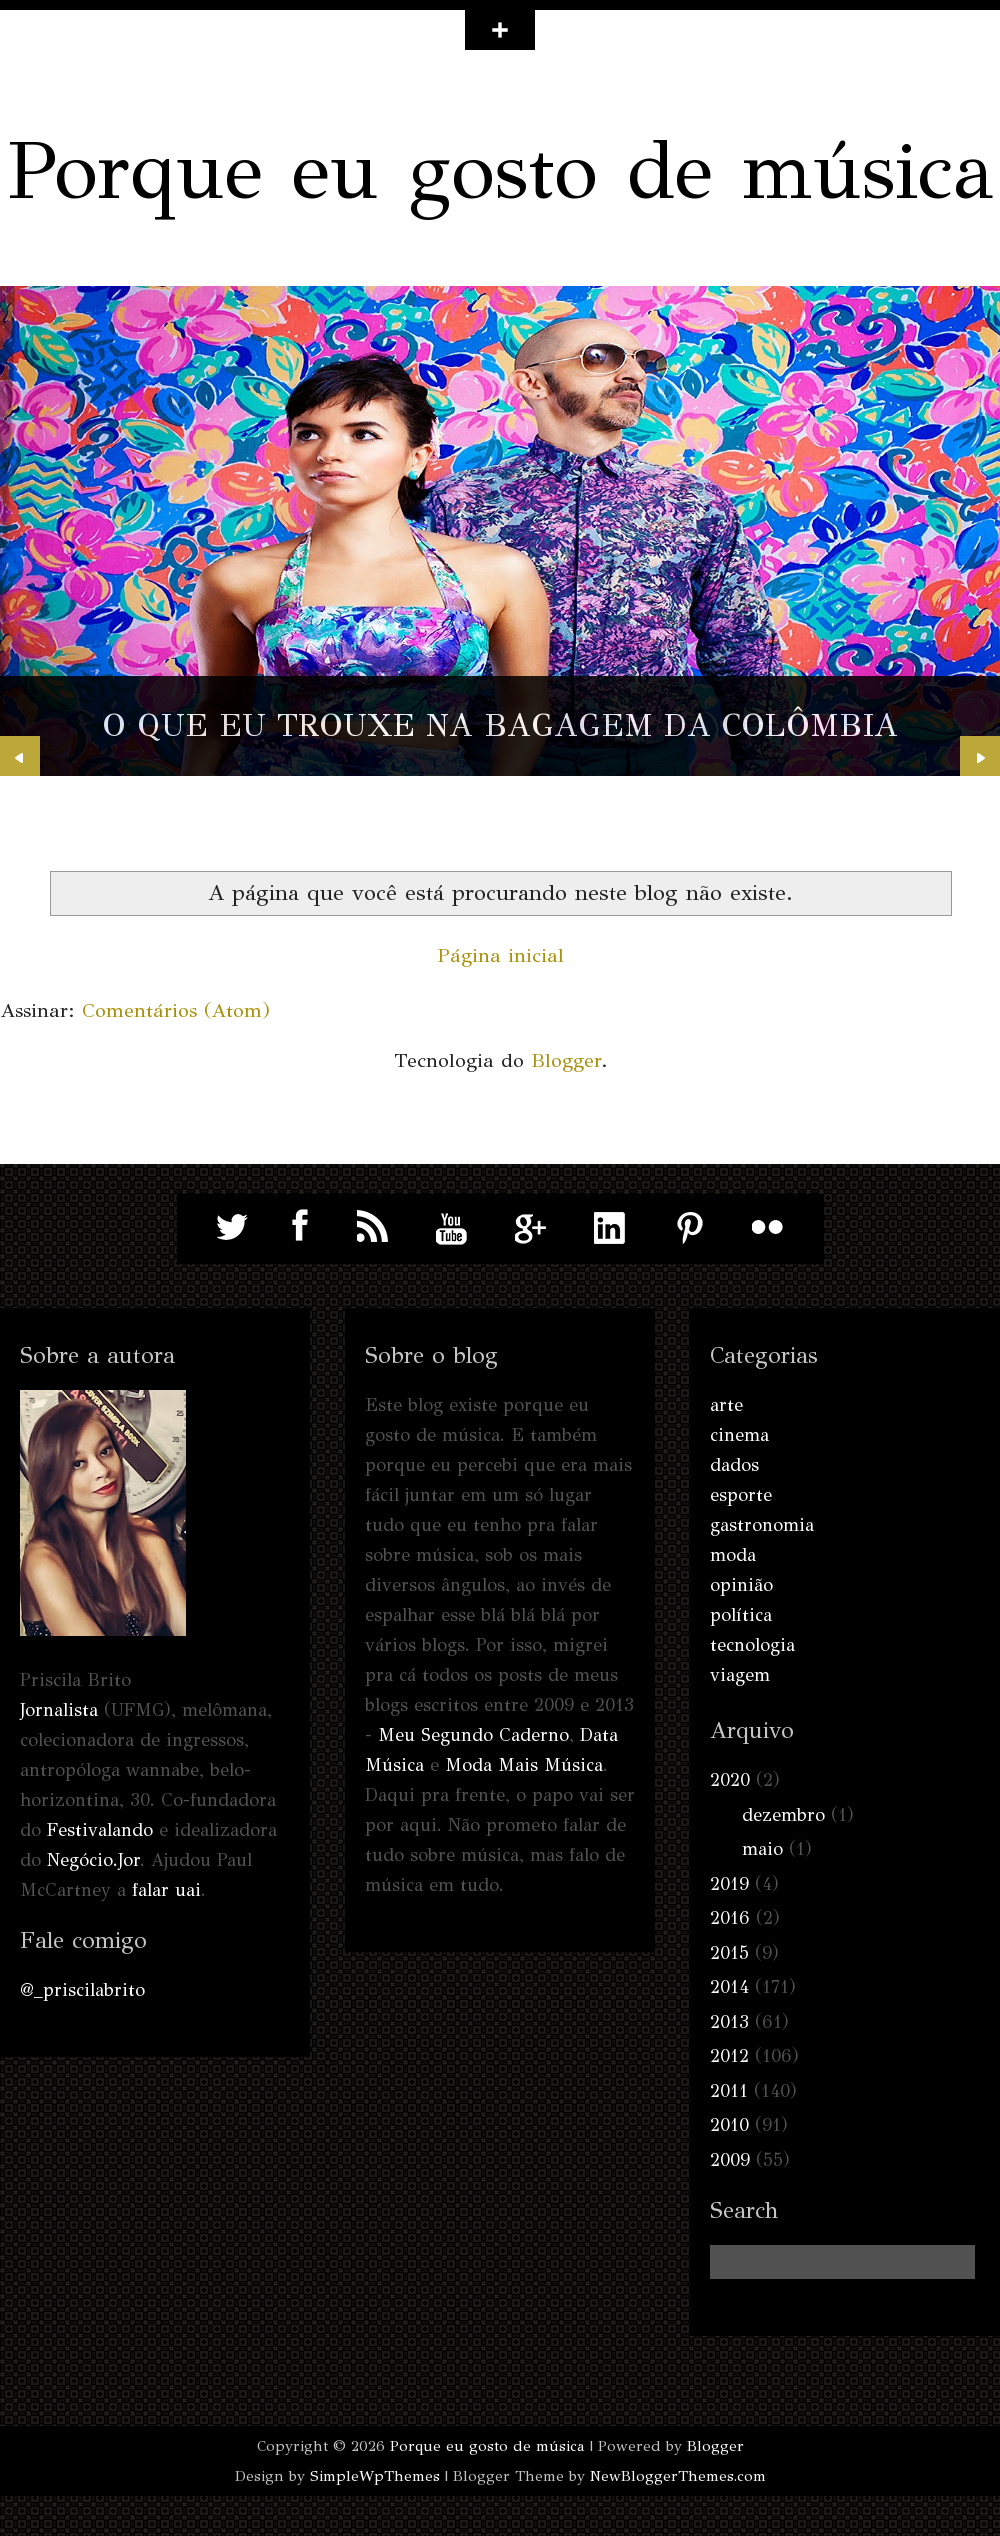  What do you see at coordinates (176, 1010) in the screenshot?
I see `Comentários (Atom)` at bounding box center [176, 1010].